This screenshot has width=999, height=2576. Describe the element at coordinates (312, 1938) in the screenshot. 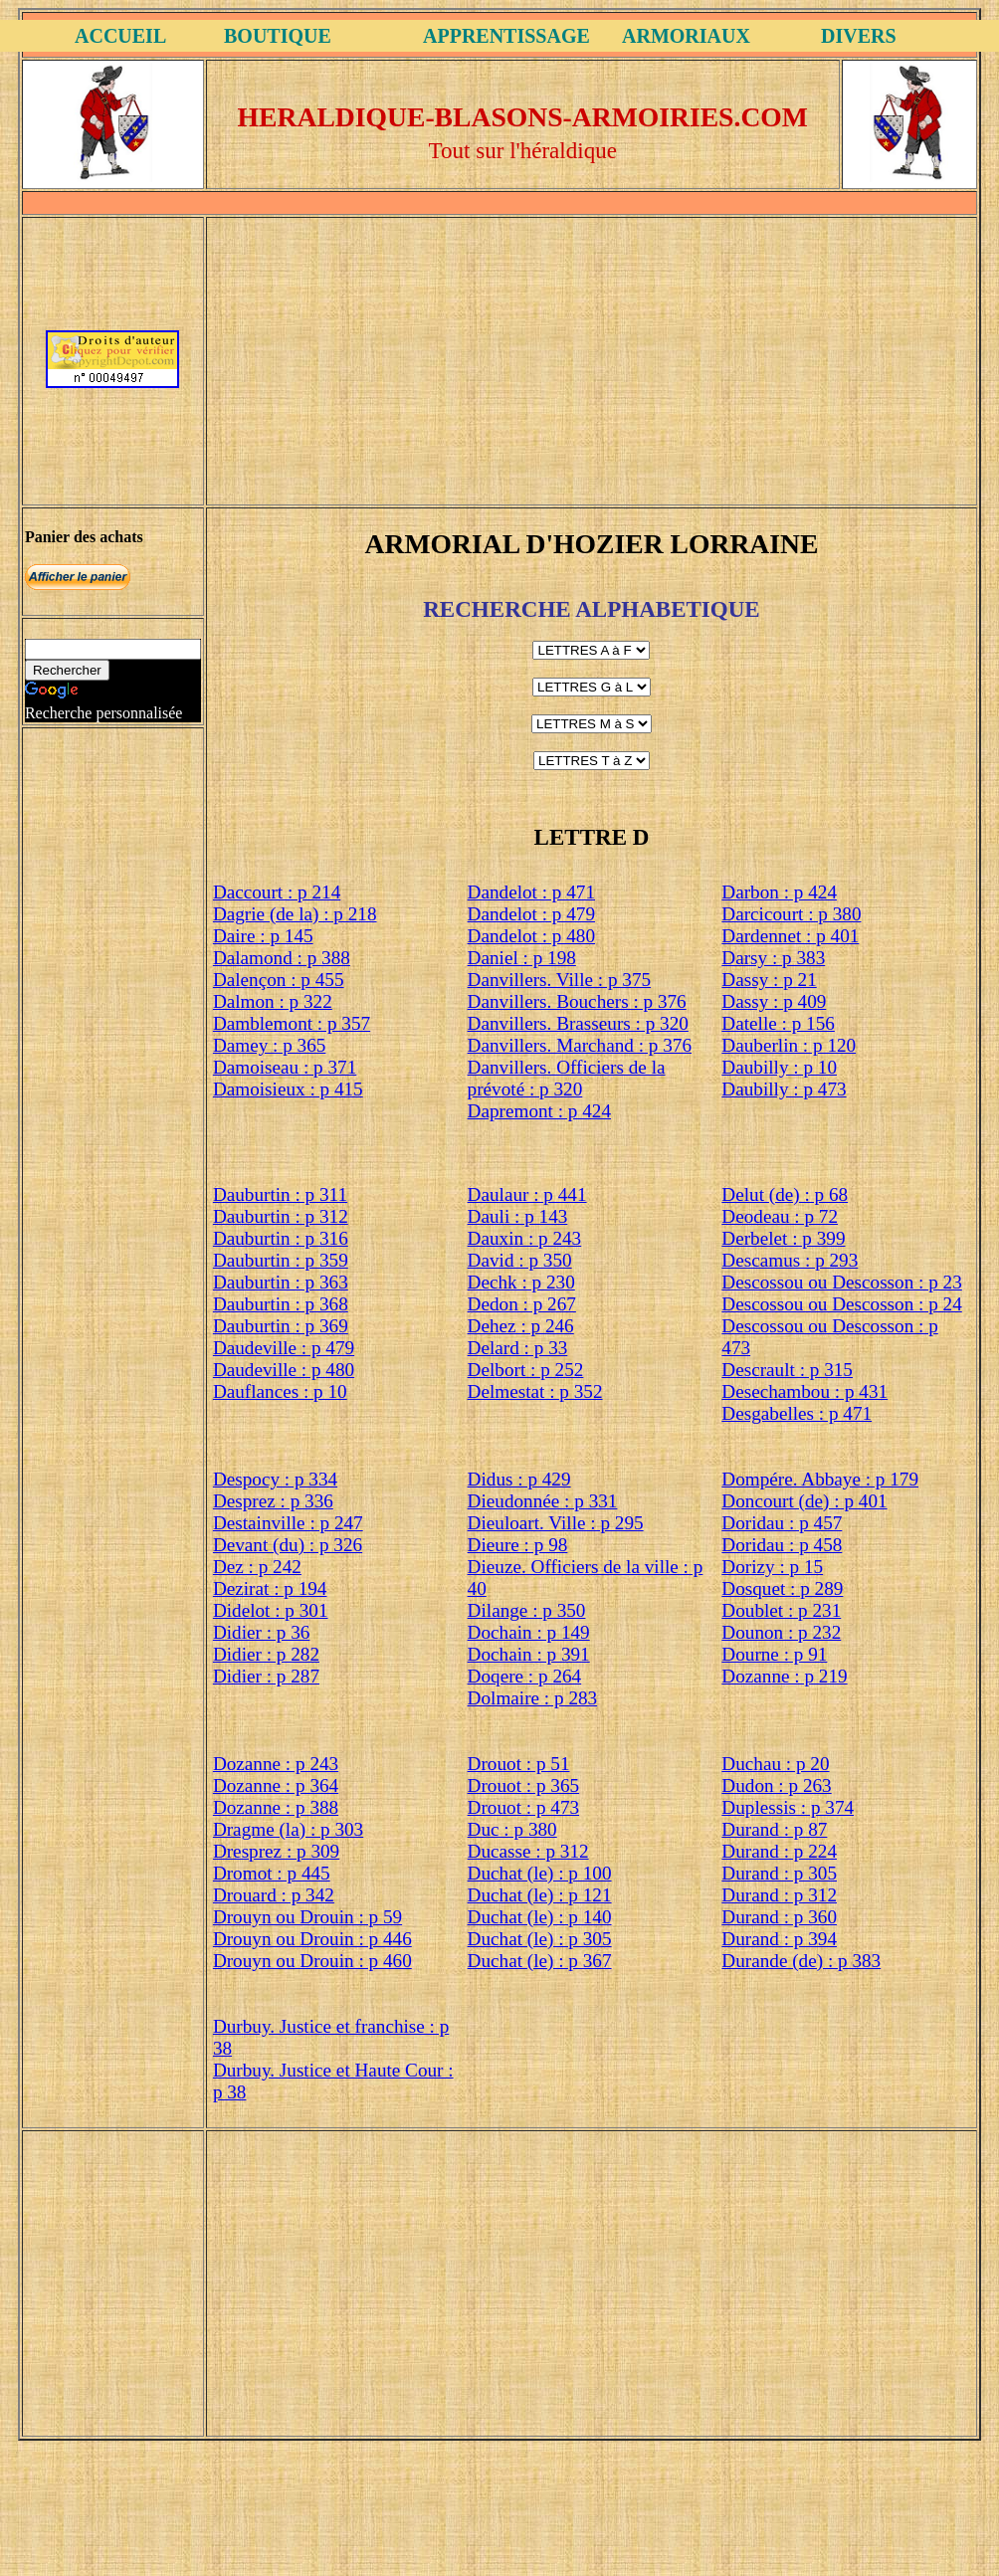

I see `Drouyn ou Drouin : p 446` at that location.